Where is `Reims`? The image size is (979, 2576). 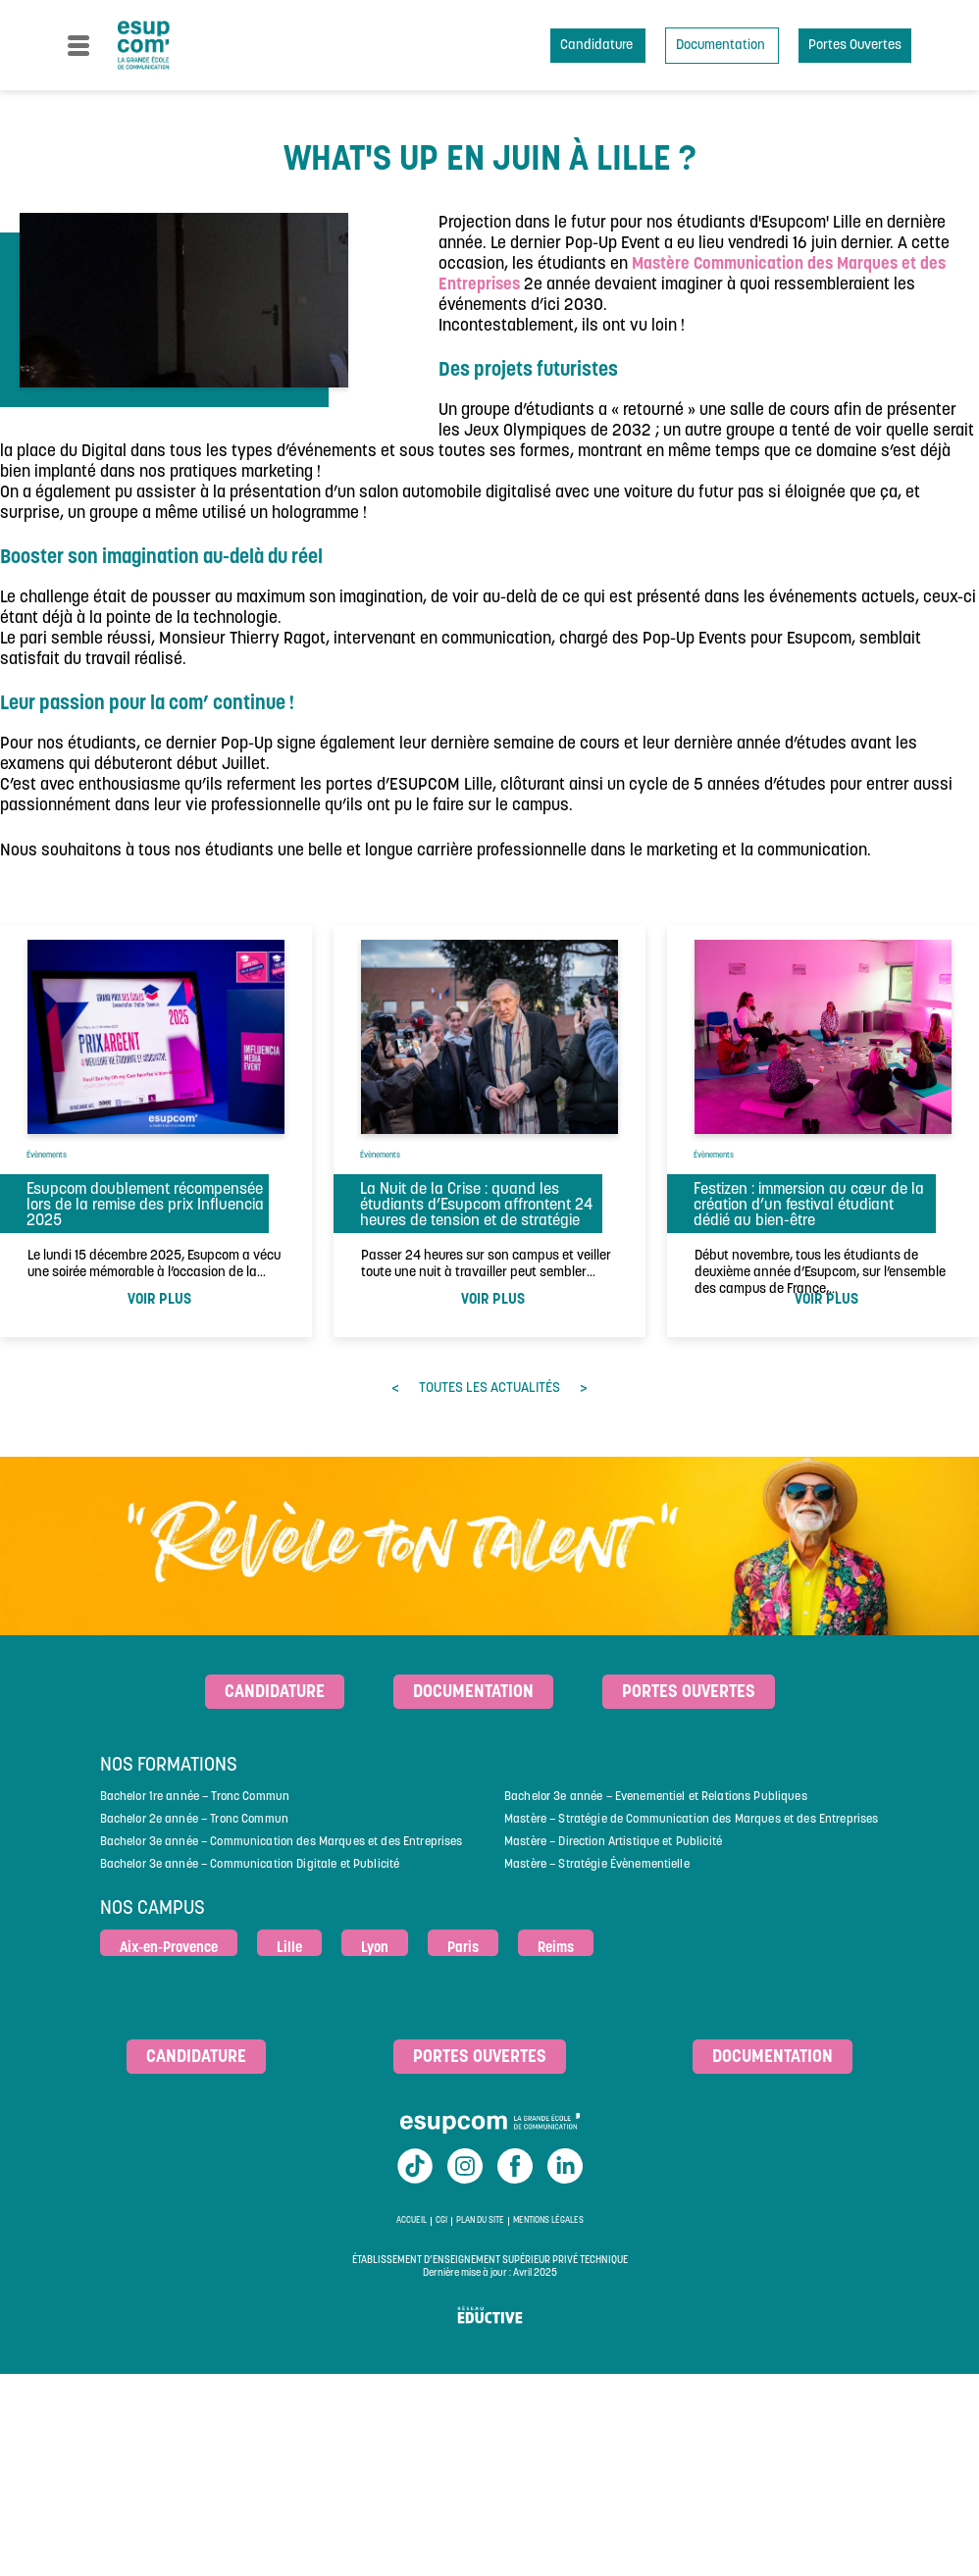
Reims is located at coordinates (556, 1948).